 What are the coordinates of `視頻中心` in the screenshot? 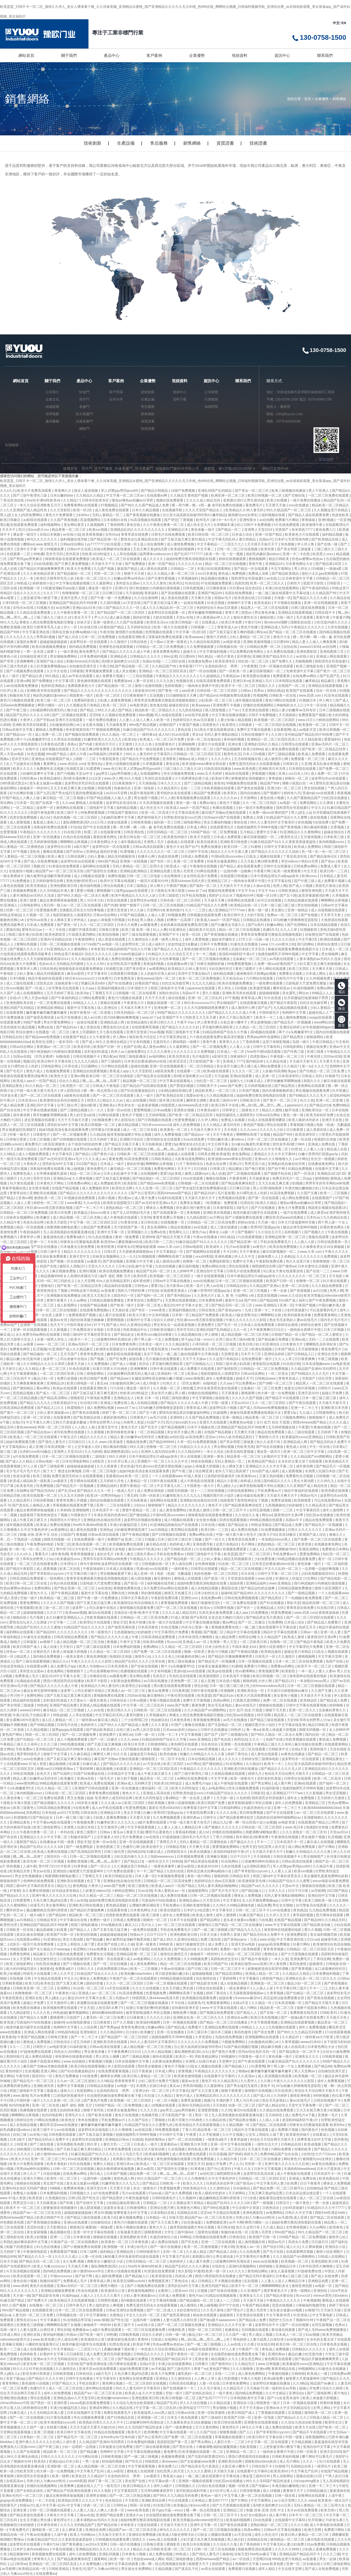 It's located at (179, 392).